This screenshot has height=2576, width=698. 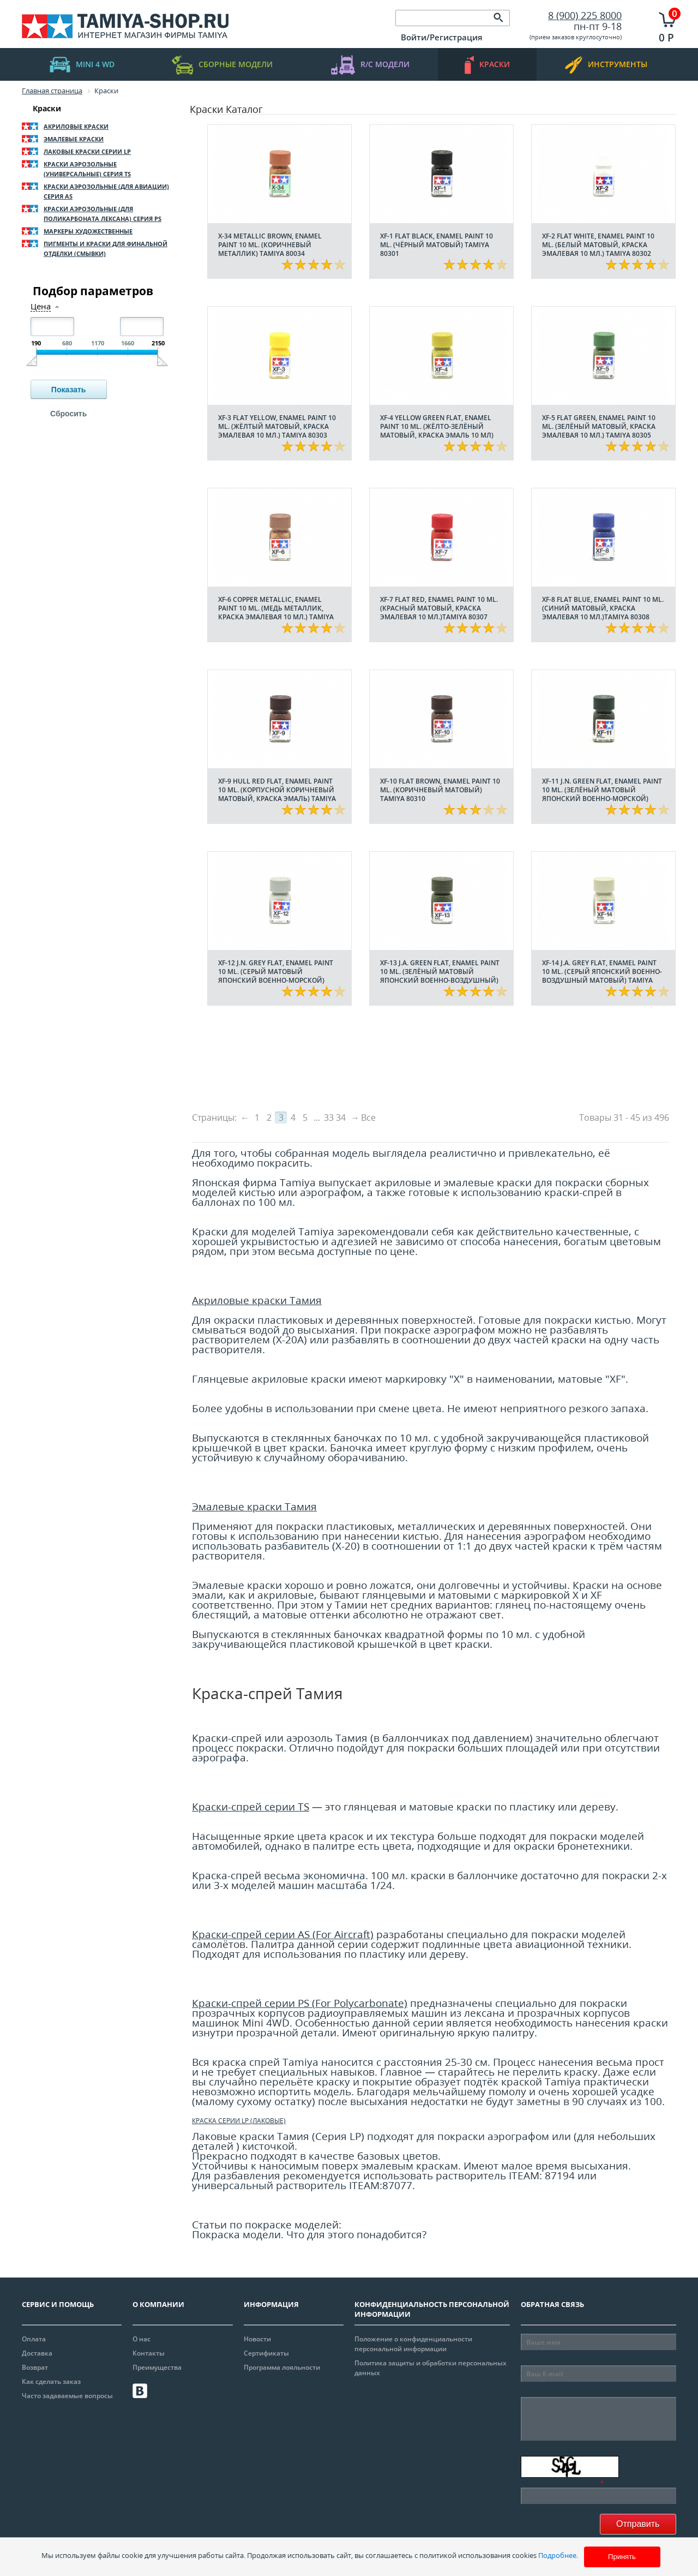 What do you see at coordinates (250, 1806) in the screenshot?
I see `Краски-спрей серии TS` at bounding box center [250, 1806].